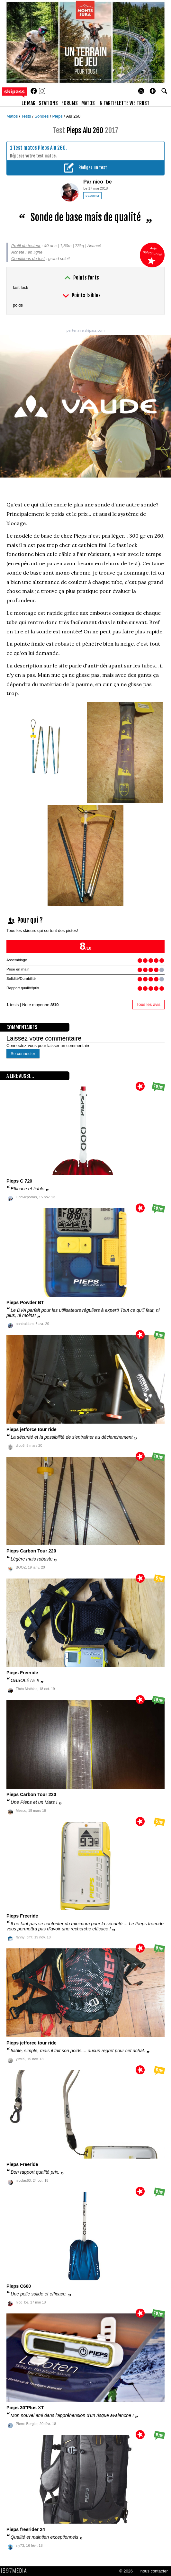 The width and height of the screenshot is (171, 2576). What do you see at coordinates (16, 2570) in the screenshot?
I see `1997 MEDIA` at bounding box center [16, 2570].